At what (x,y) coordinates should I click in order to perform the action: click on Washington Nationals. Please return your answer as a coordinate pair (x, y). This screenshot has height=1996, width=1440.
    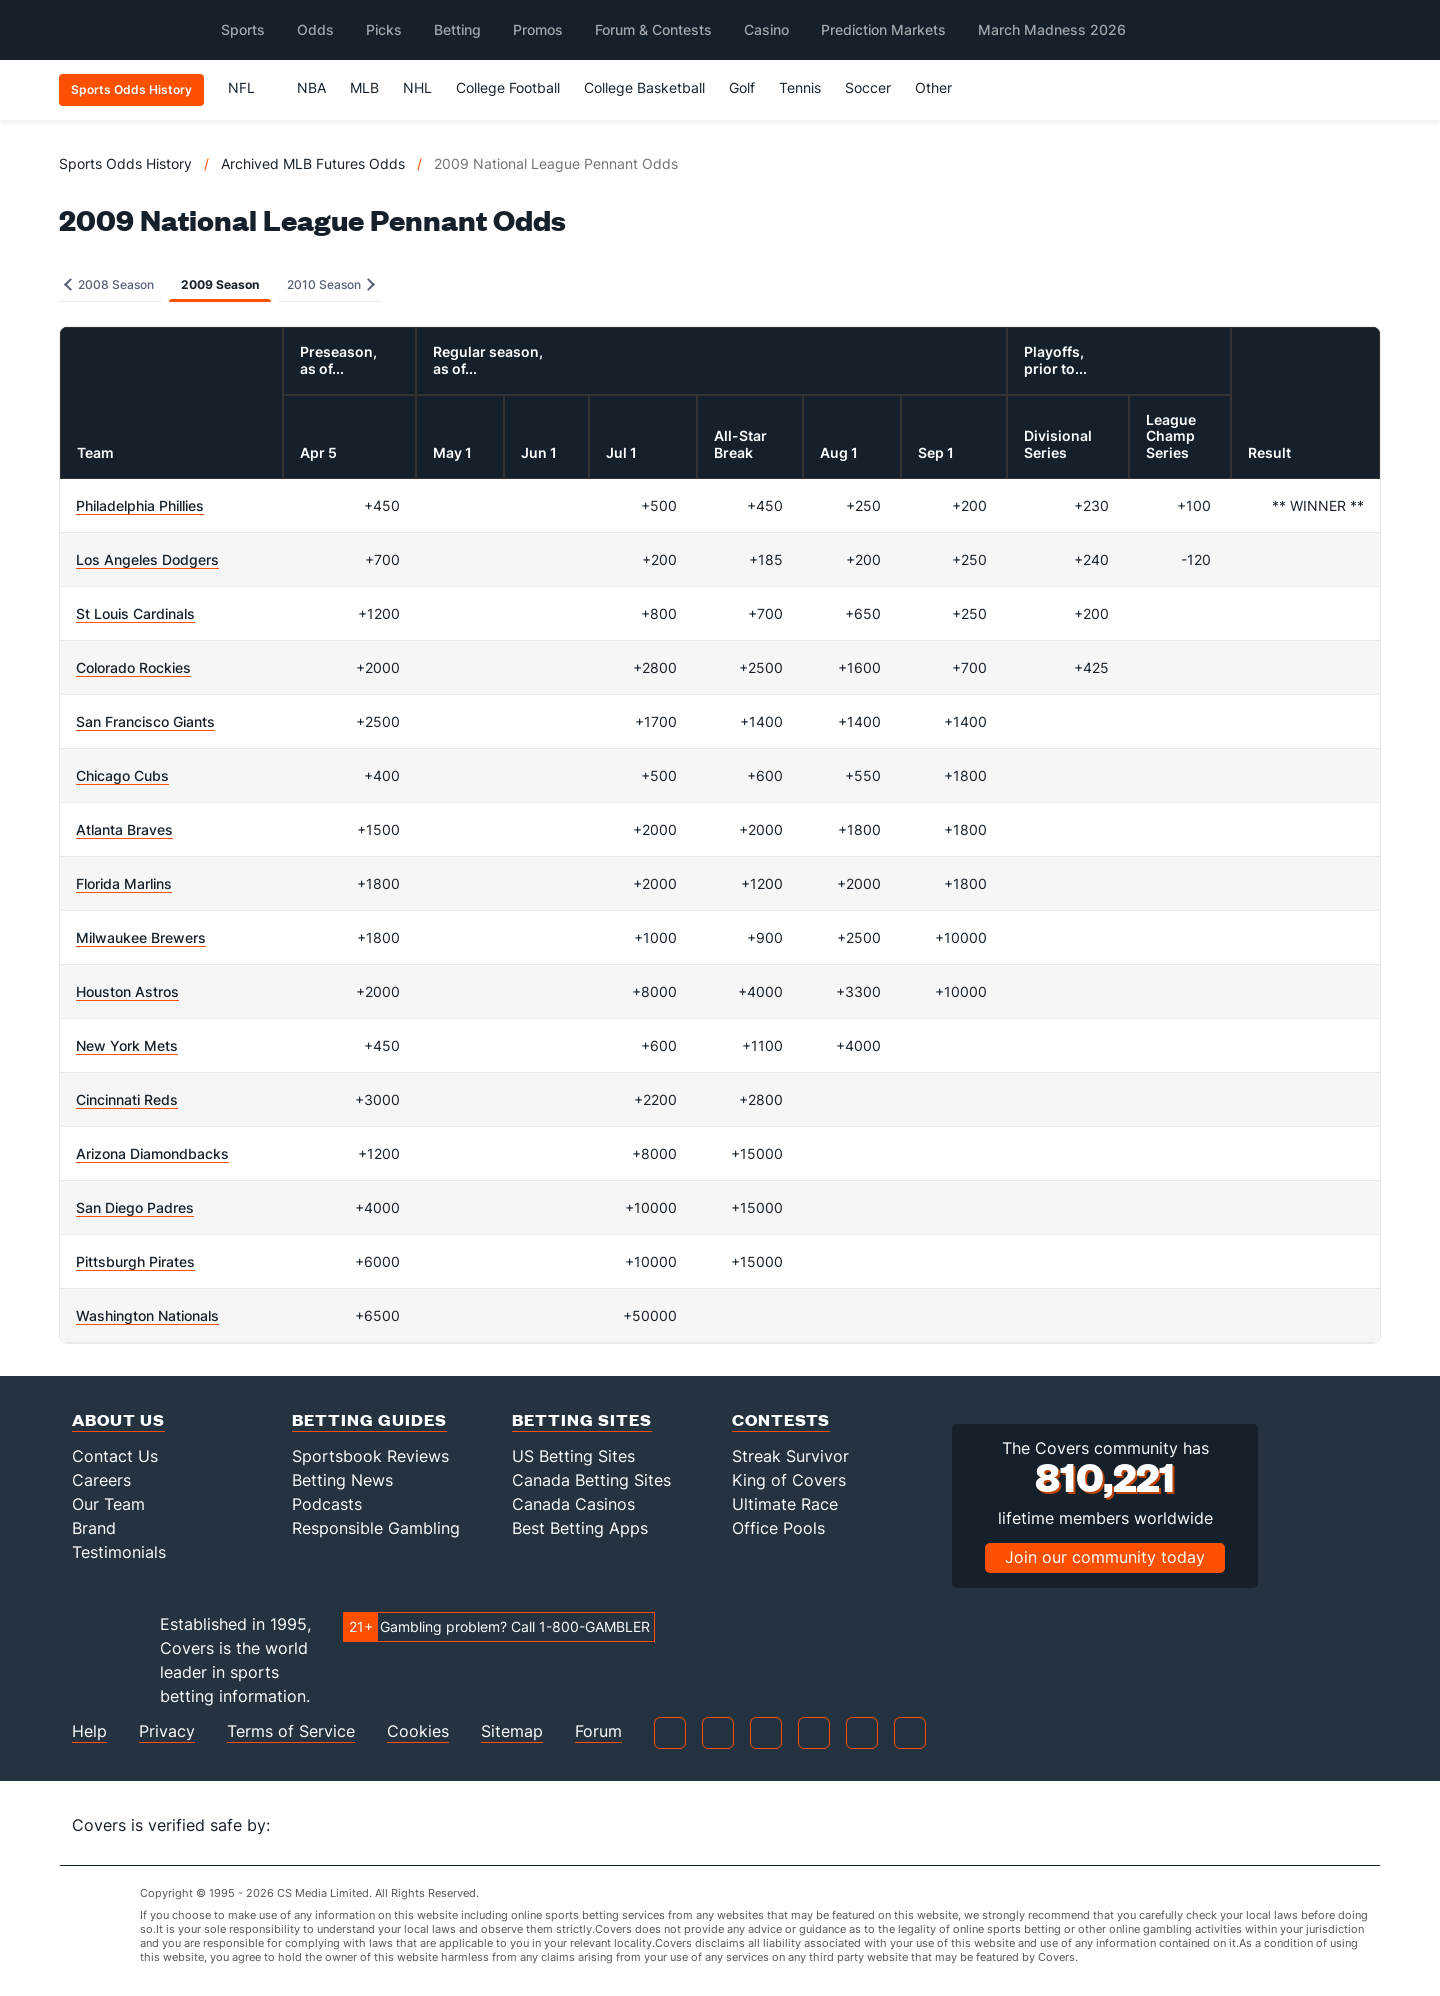
    Looking at the image, I should click on (147, 1315).